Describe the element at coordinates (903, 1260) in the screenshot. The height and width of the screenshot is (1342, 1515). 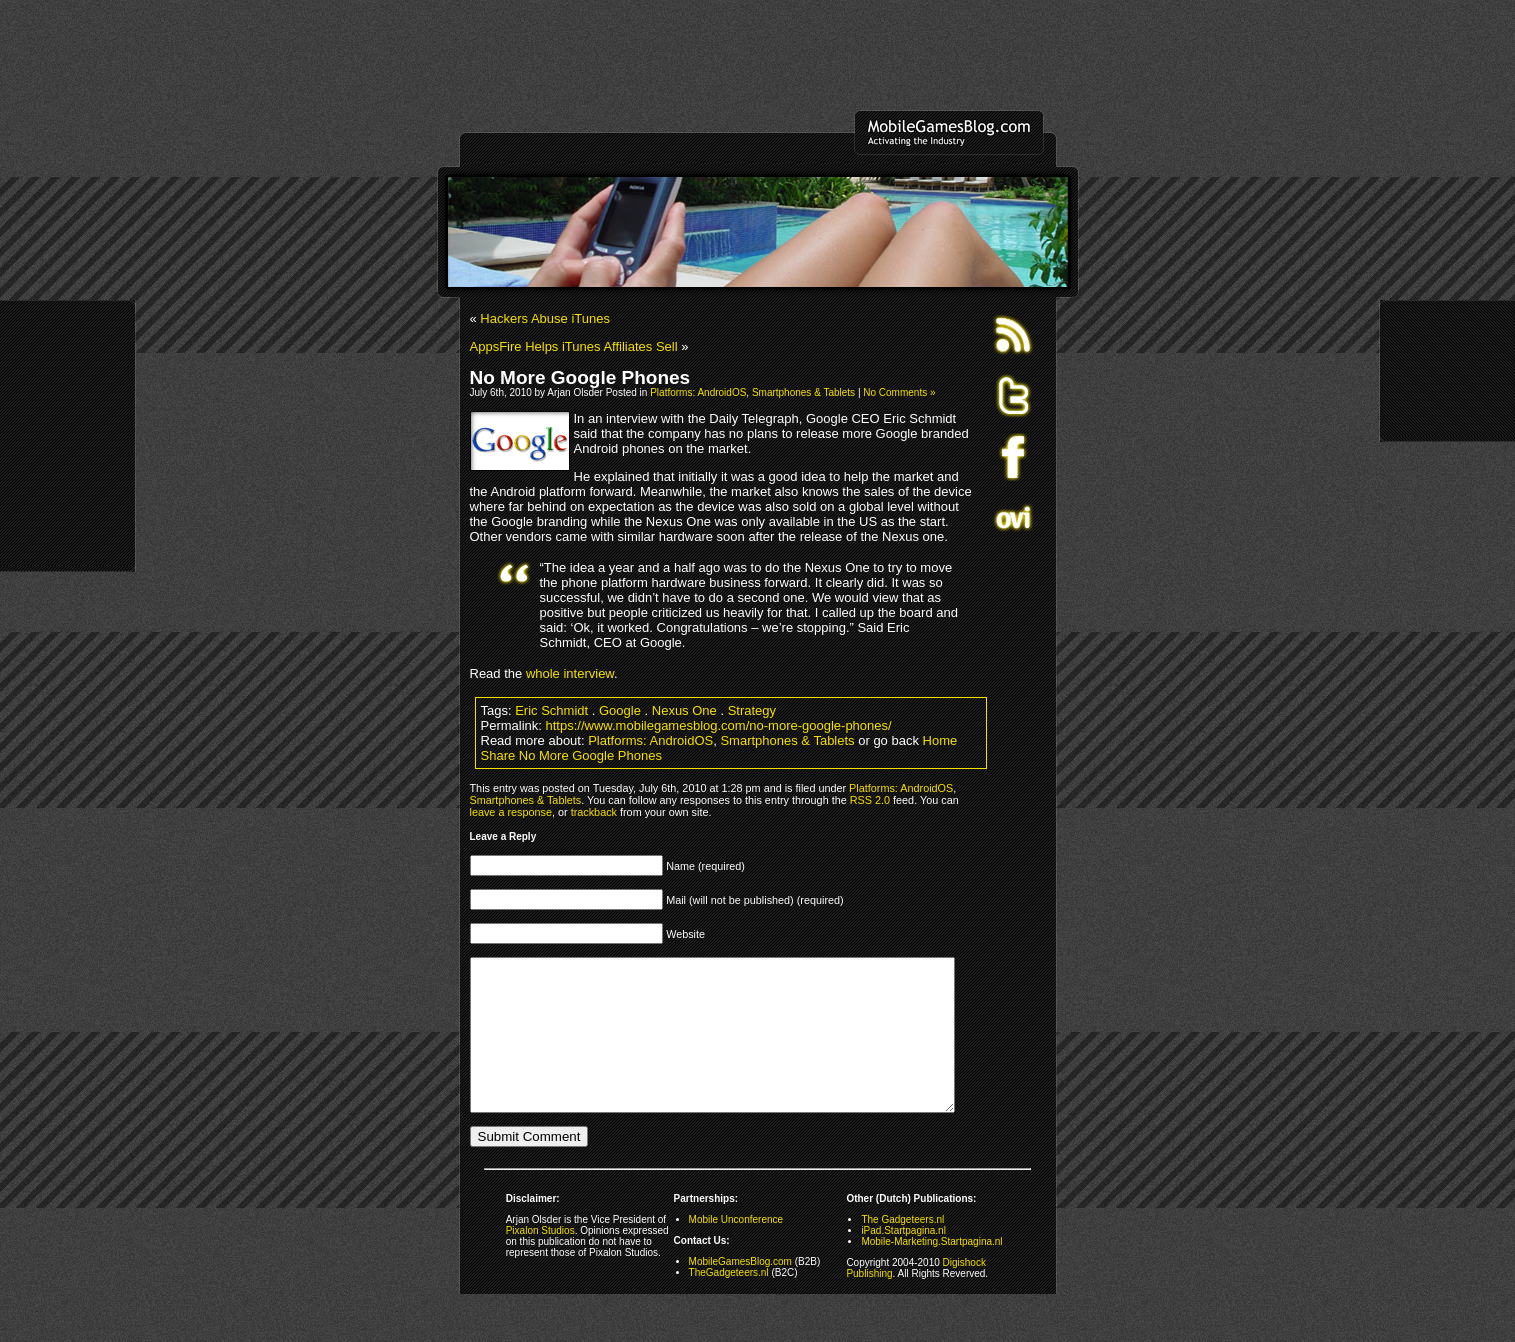
I see `iPad.Startpagina.nl` at that location.